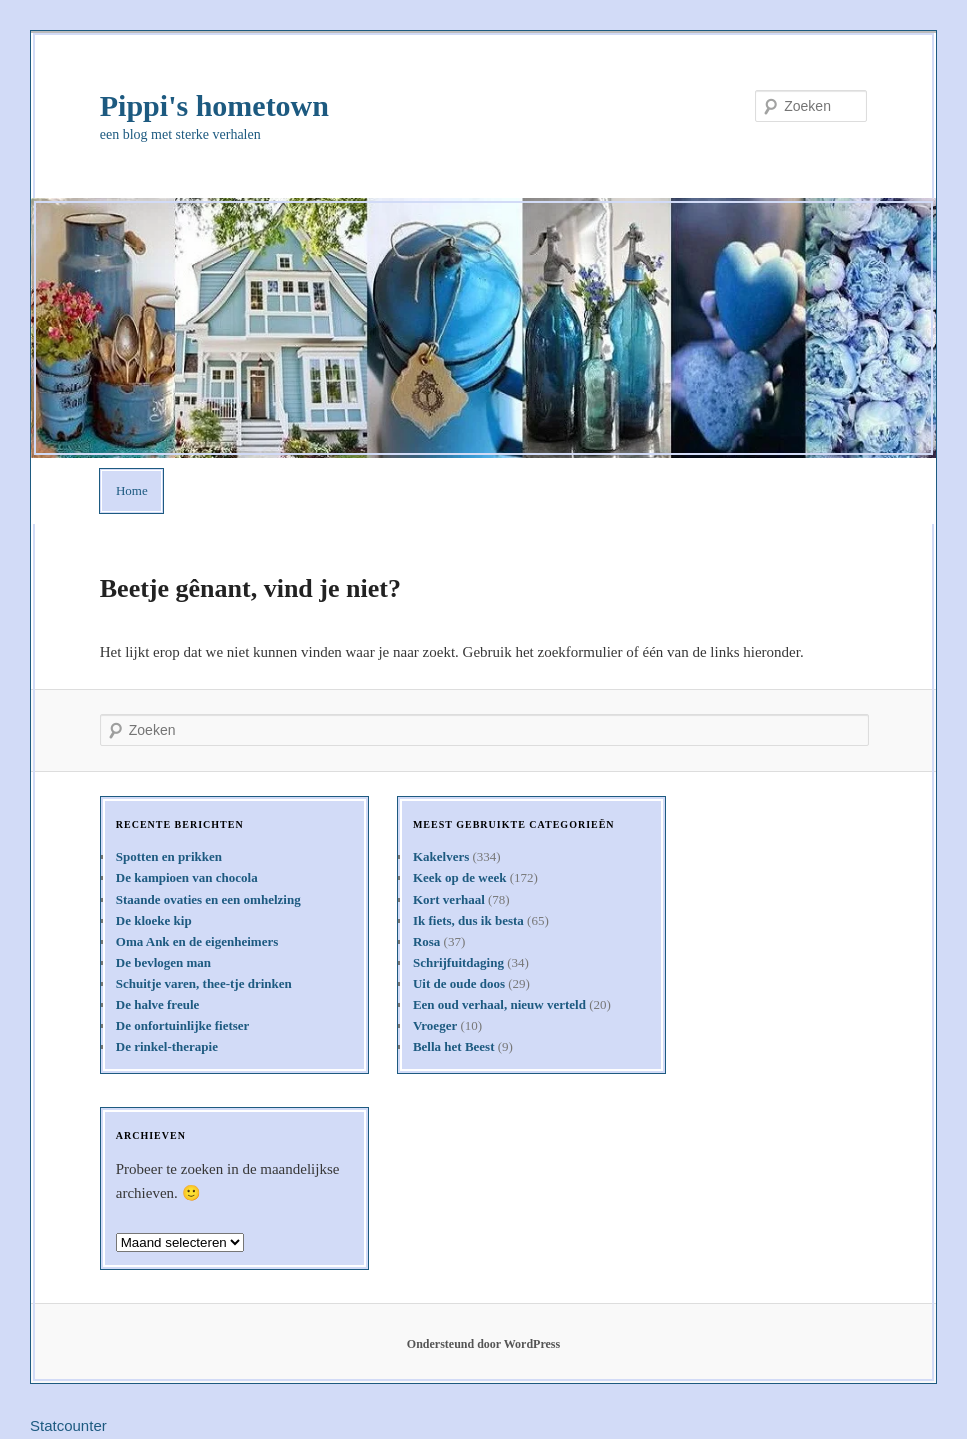 Image resolution: width=967 pixels, height=1439 pixels. I want to click on De halve freule, so click(158, 1004).